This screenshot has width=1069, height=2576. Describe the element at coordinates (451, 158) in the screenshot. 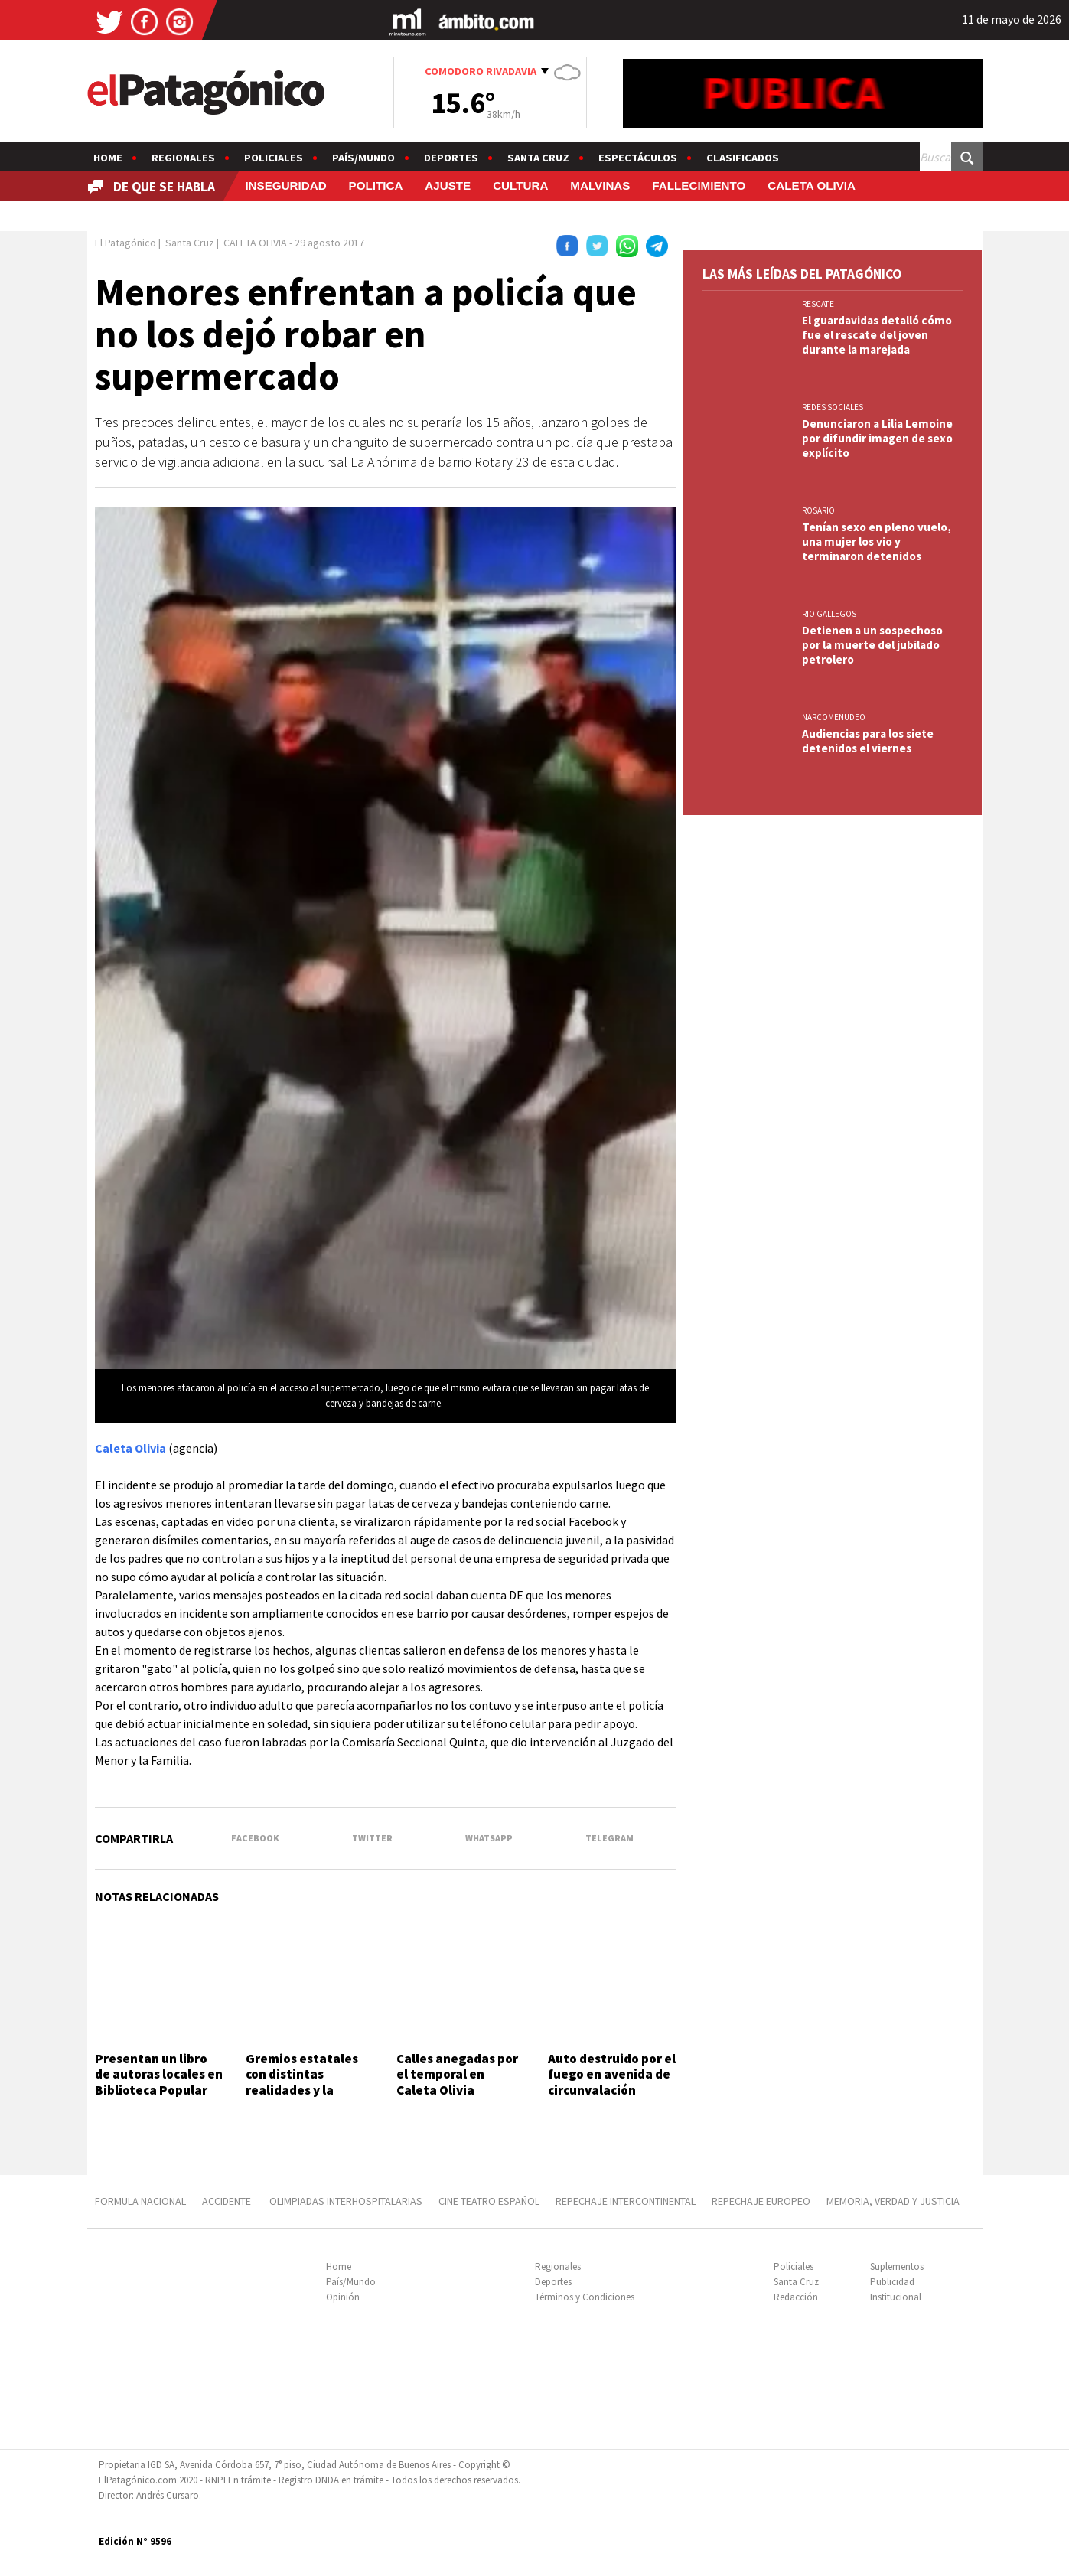

I see `Deportes` at that location.